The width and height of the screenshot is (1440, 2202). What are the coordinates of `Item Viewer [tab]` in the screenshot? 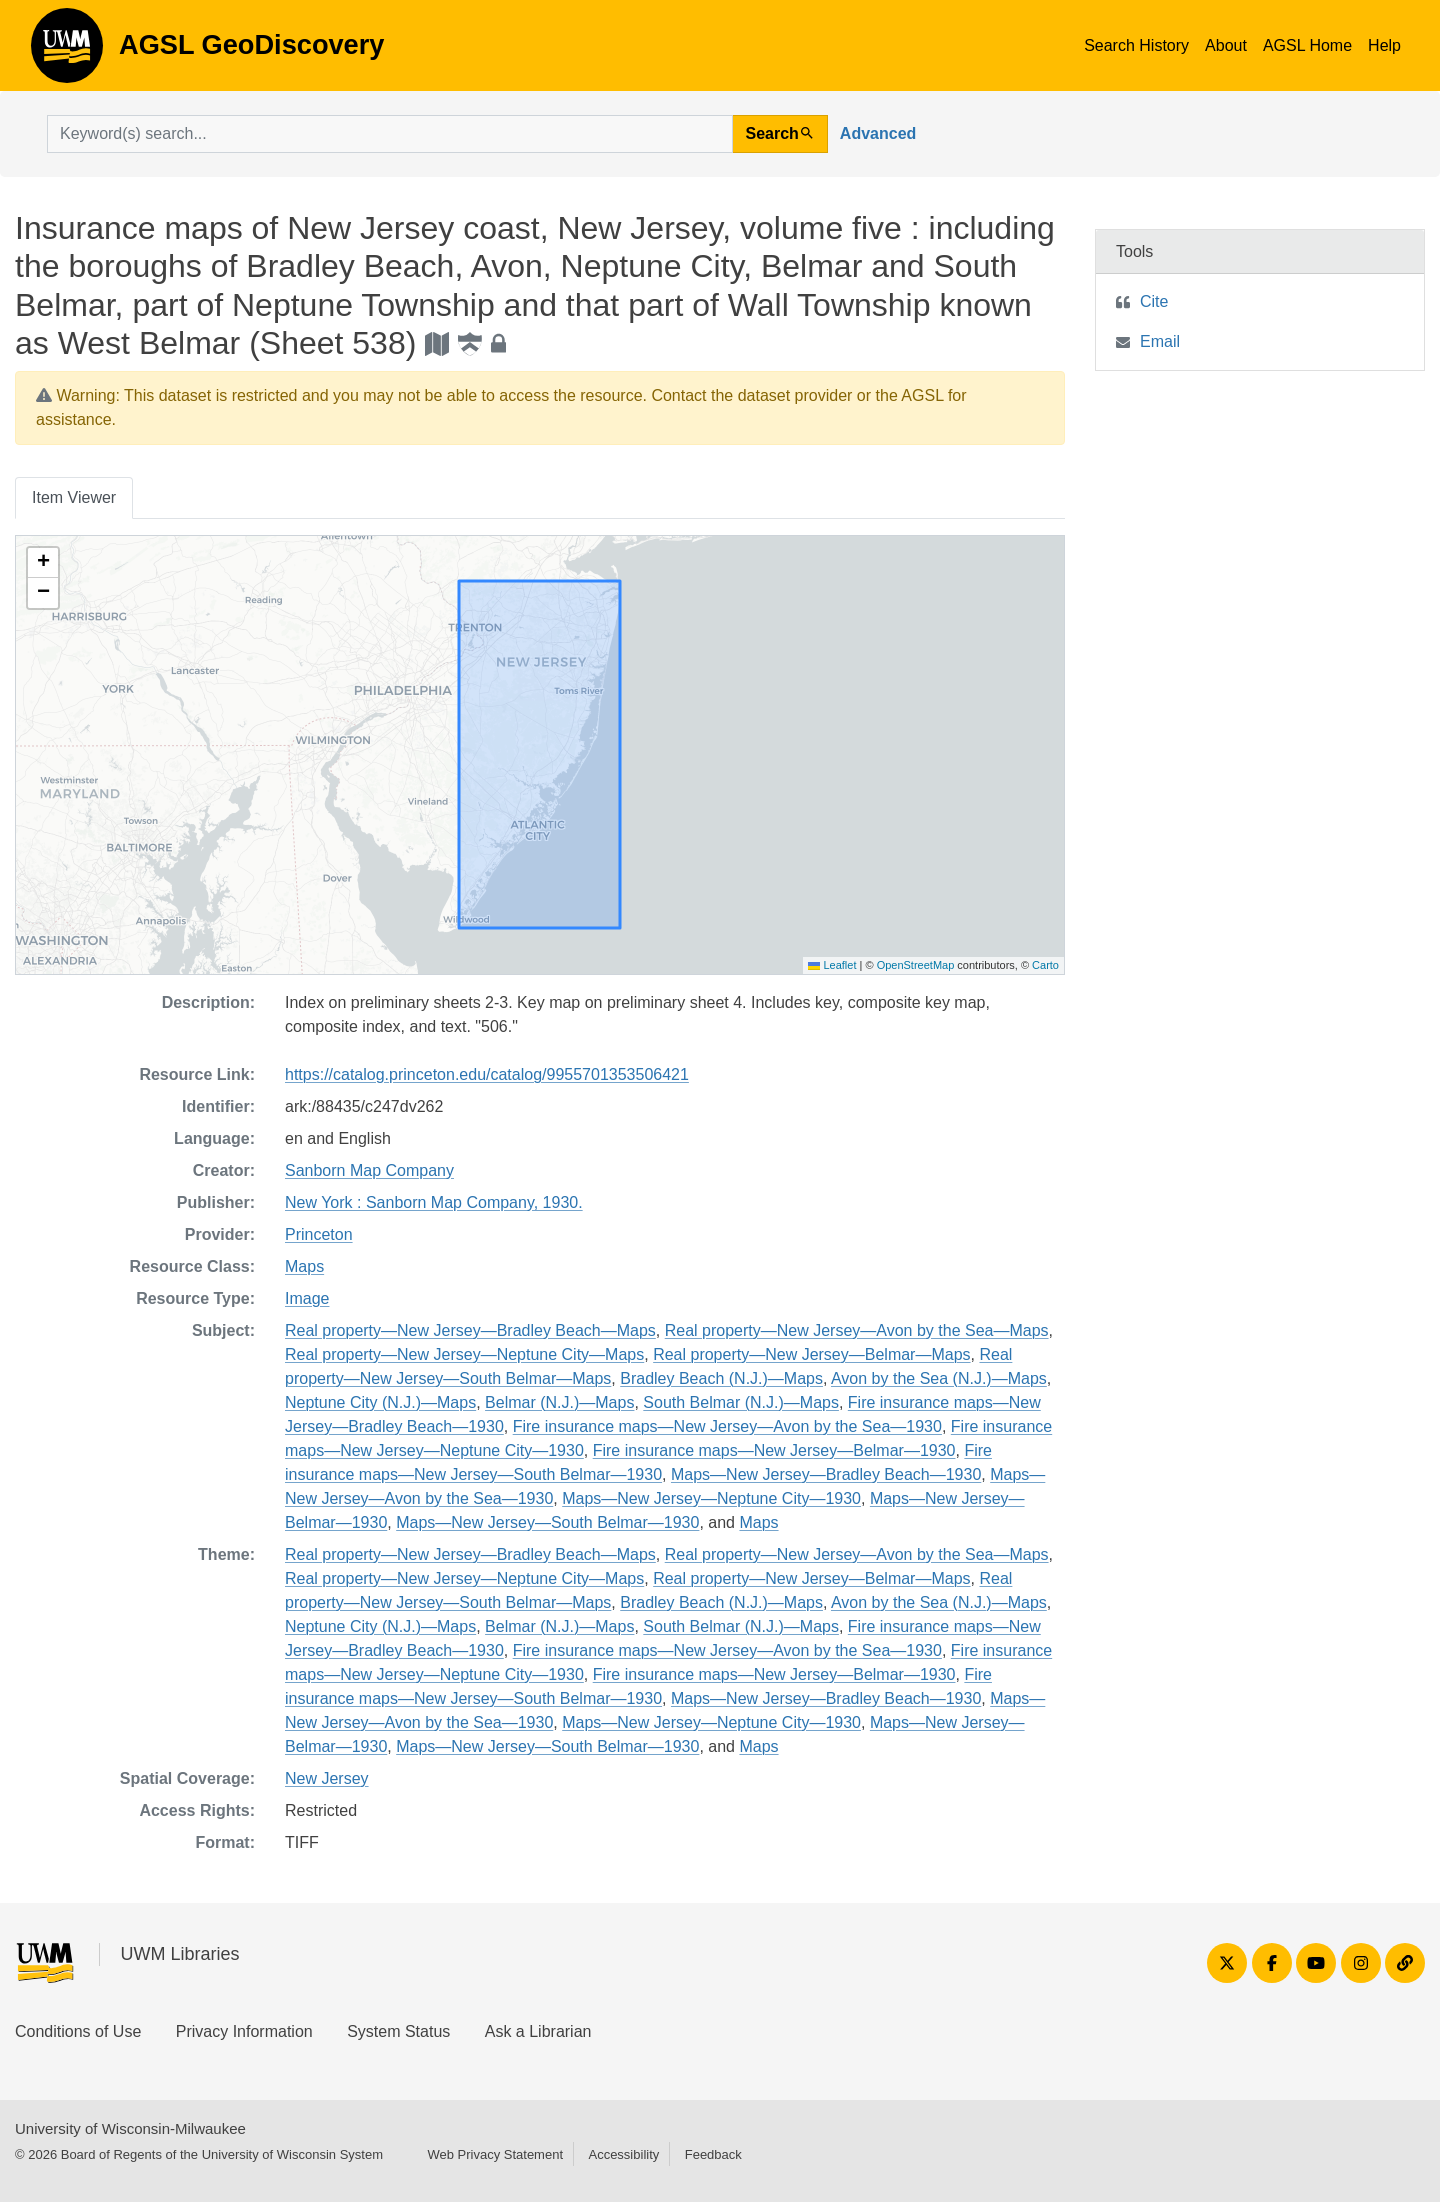 It's located at (74, 497).